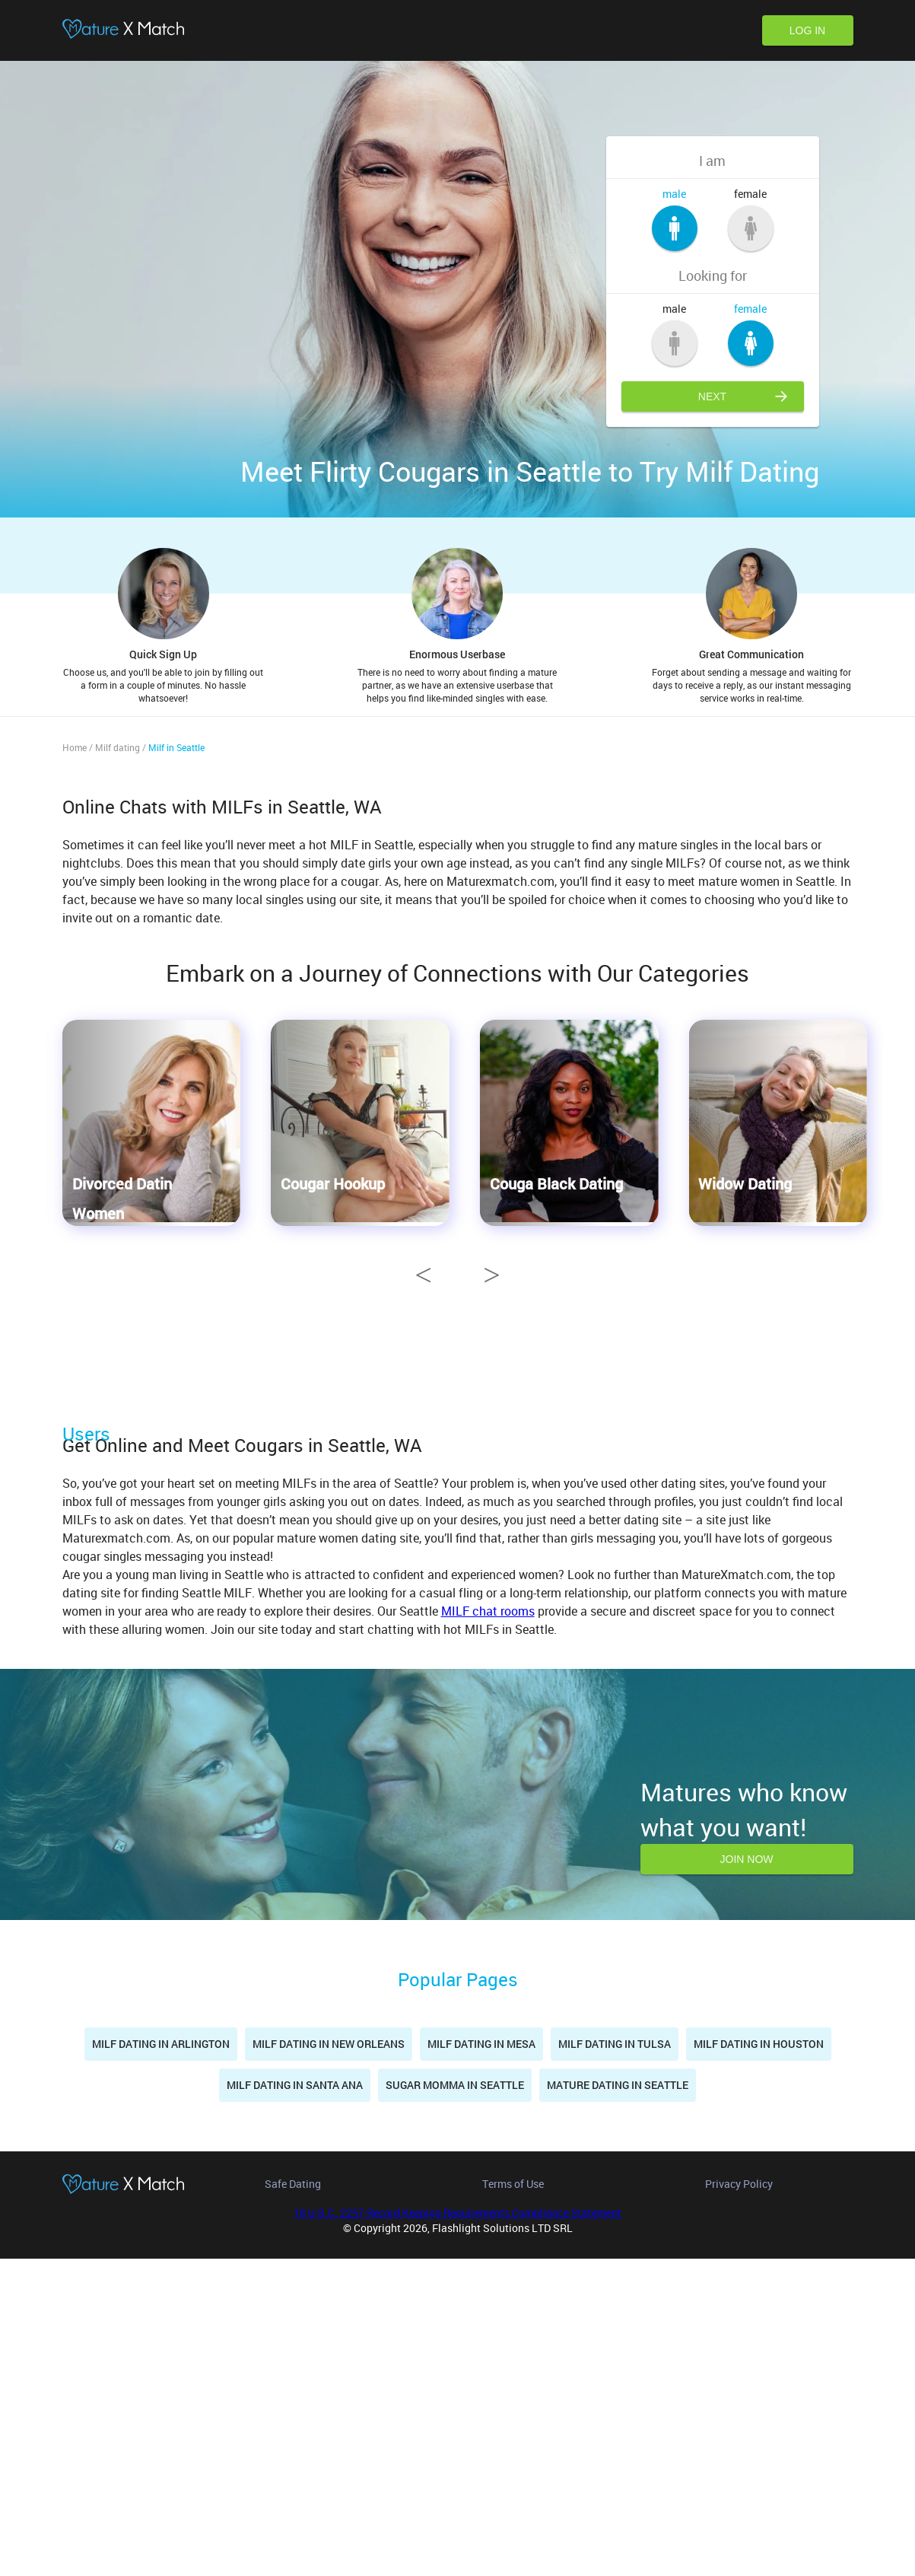 The image size is (915, 2576). I want to click on Privacy Policy, so click(739, 2501).